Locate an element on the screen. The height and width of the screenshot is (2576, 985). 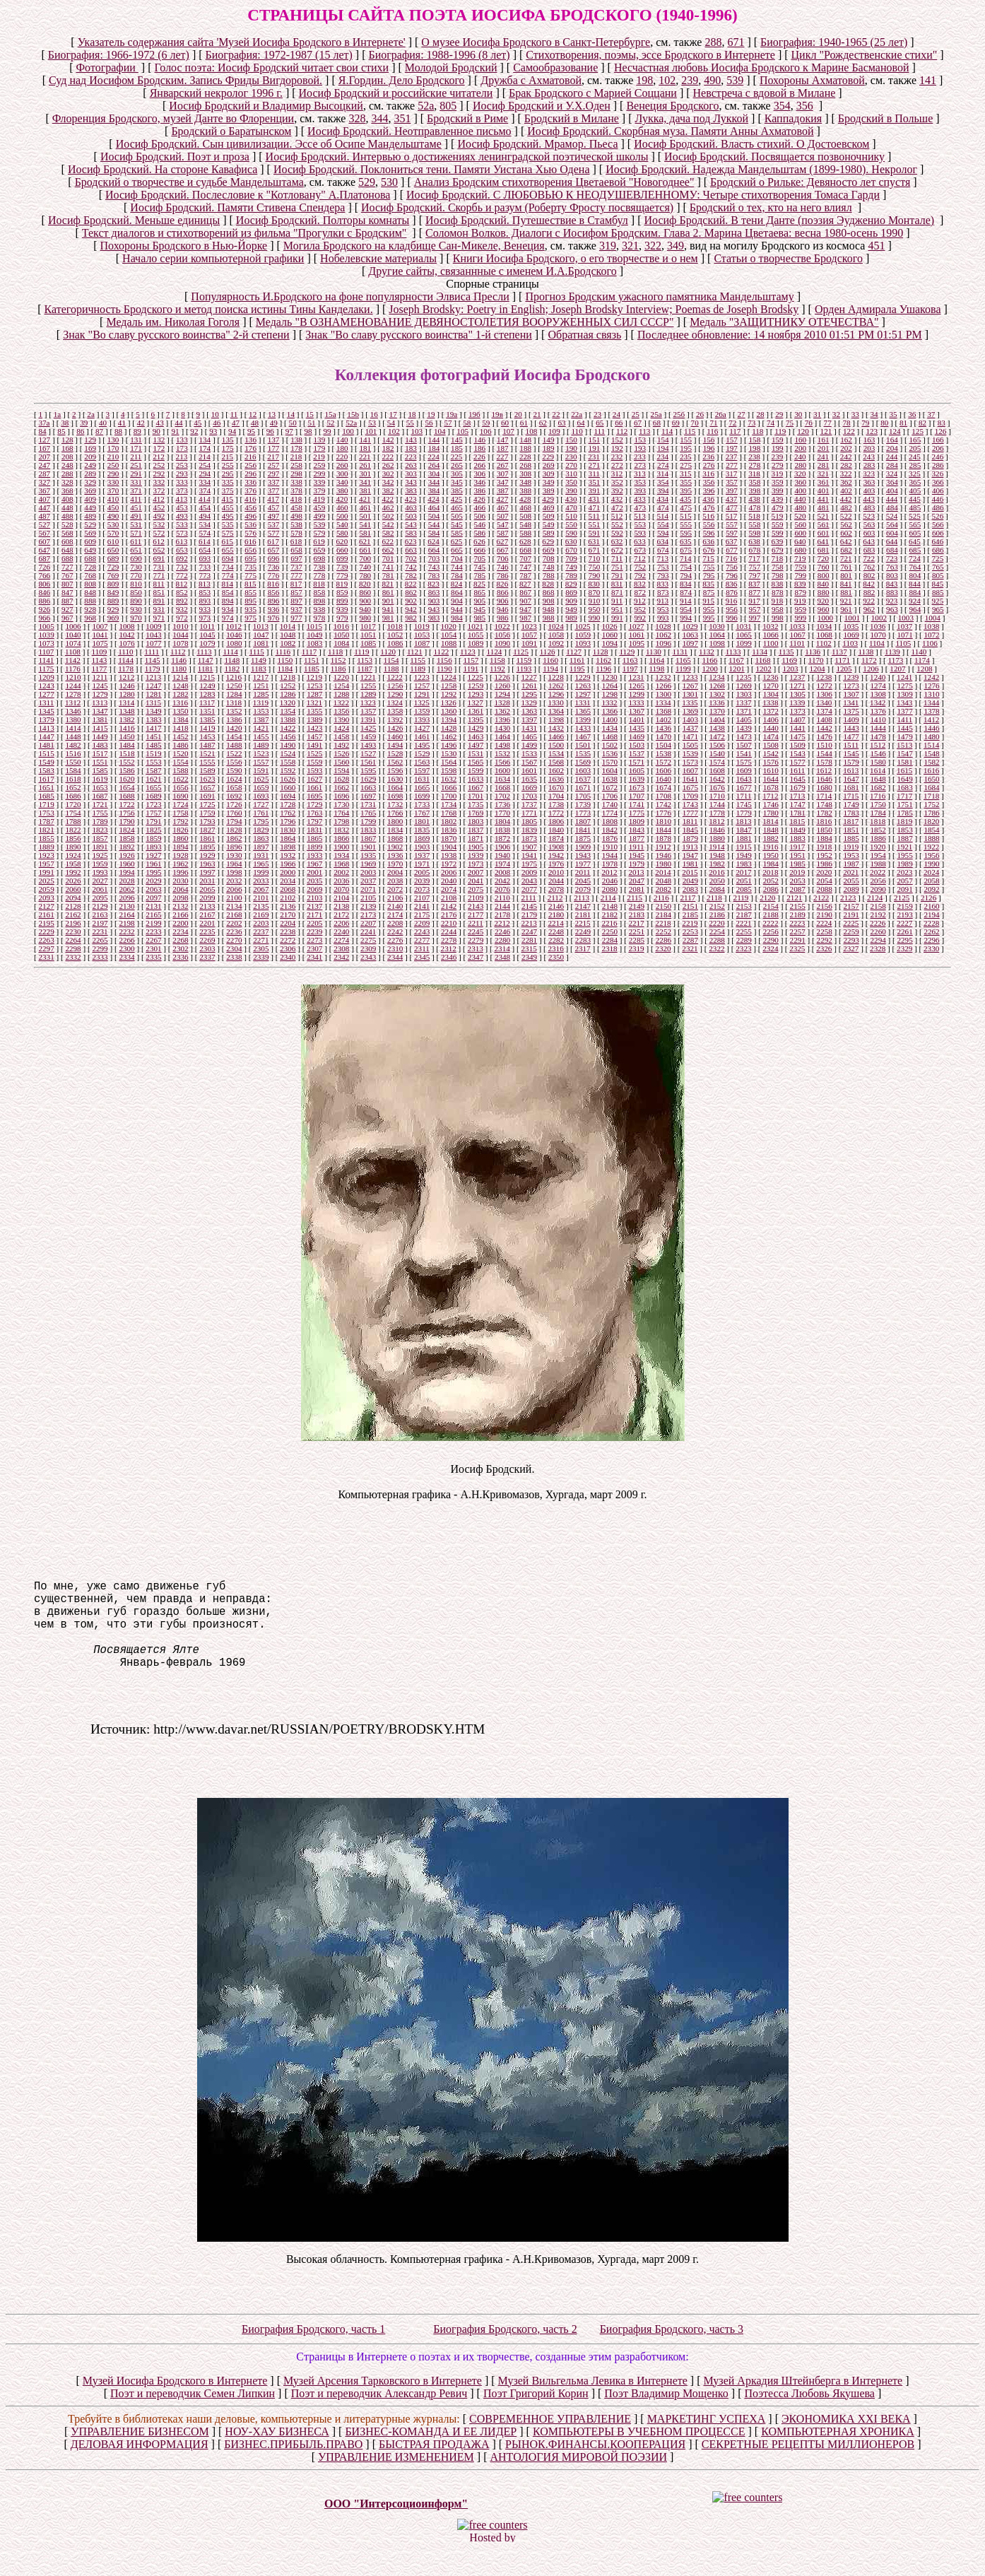
276 is located at coordinates (709, 465).